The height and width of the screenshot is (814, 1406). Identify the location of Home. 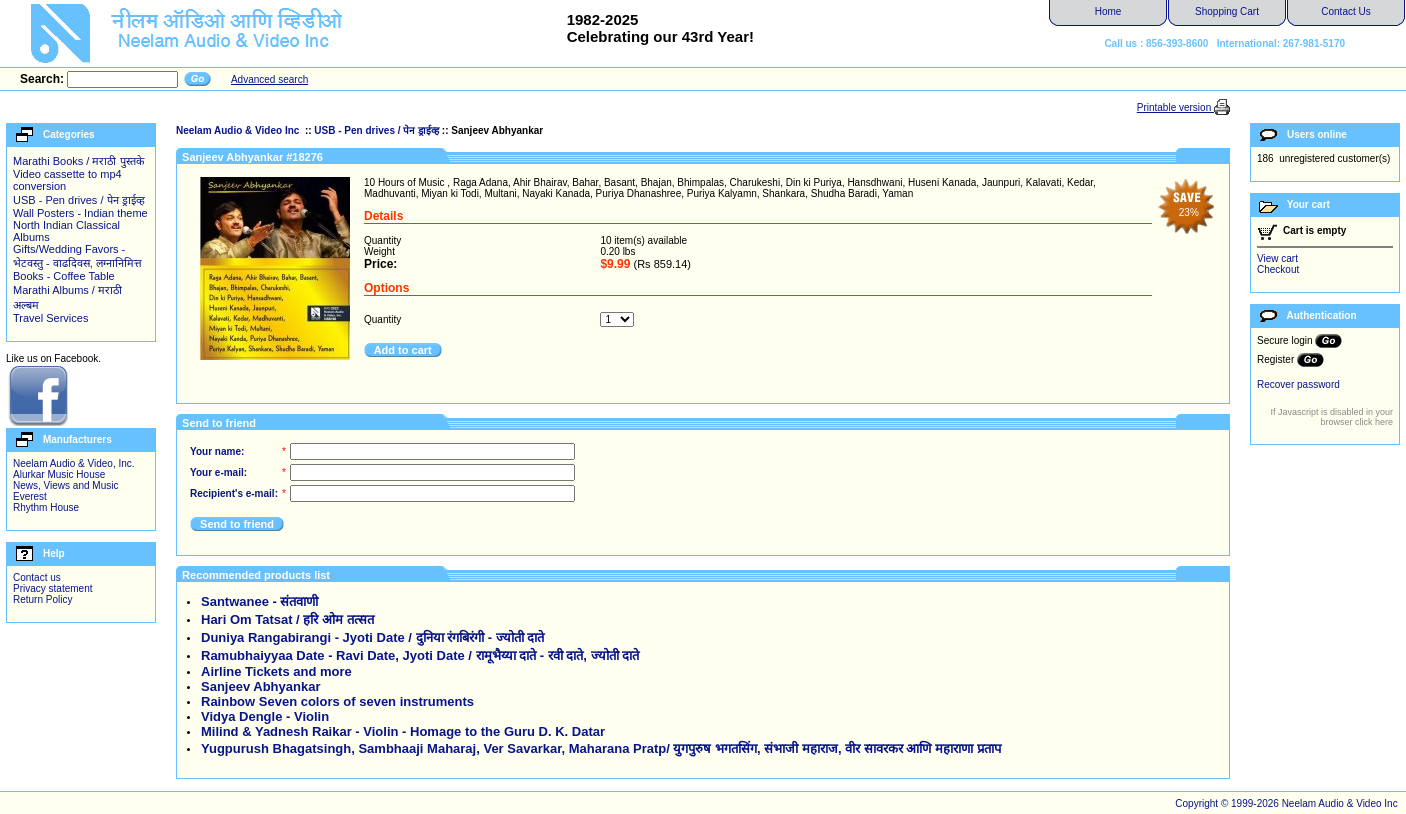
(1108, 11).